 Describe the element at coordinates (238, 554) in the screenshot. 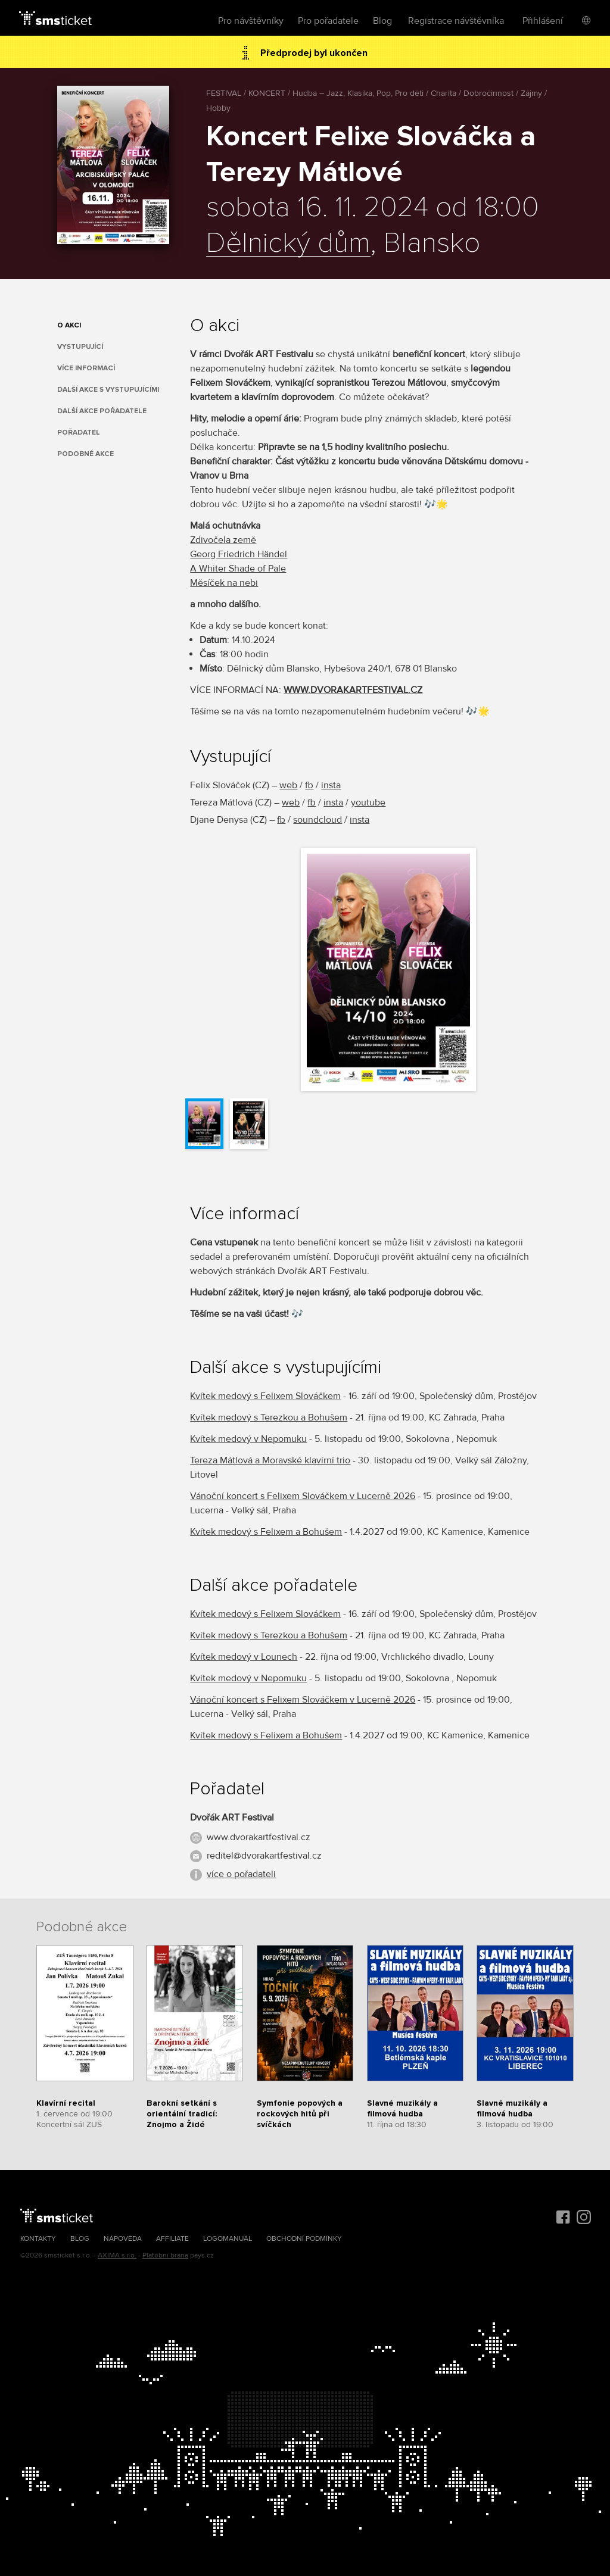

I see `Georg Friedrich Händel` at that location.